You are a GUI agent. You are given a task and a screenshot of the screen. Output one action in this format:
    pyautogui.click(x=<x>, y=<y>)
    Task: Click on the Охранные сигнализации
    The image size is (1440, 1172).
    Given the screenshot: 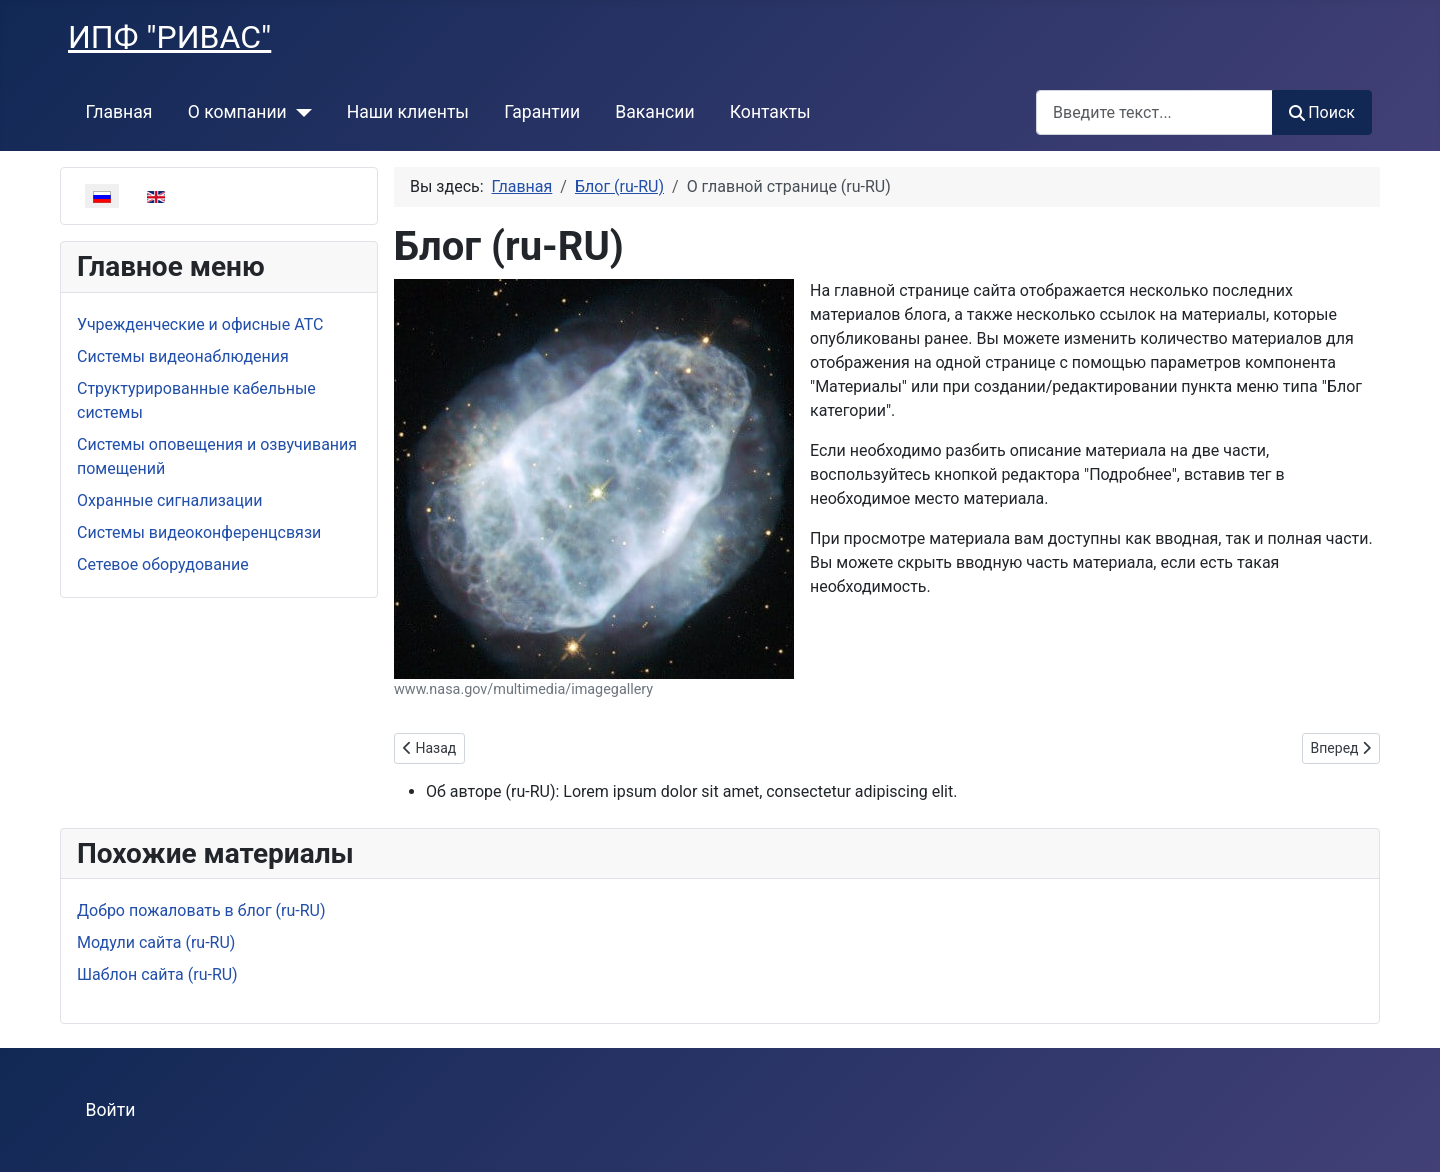 What is the action you would take?
    pyautogui.click(x=169, y=500)
    